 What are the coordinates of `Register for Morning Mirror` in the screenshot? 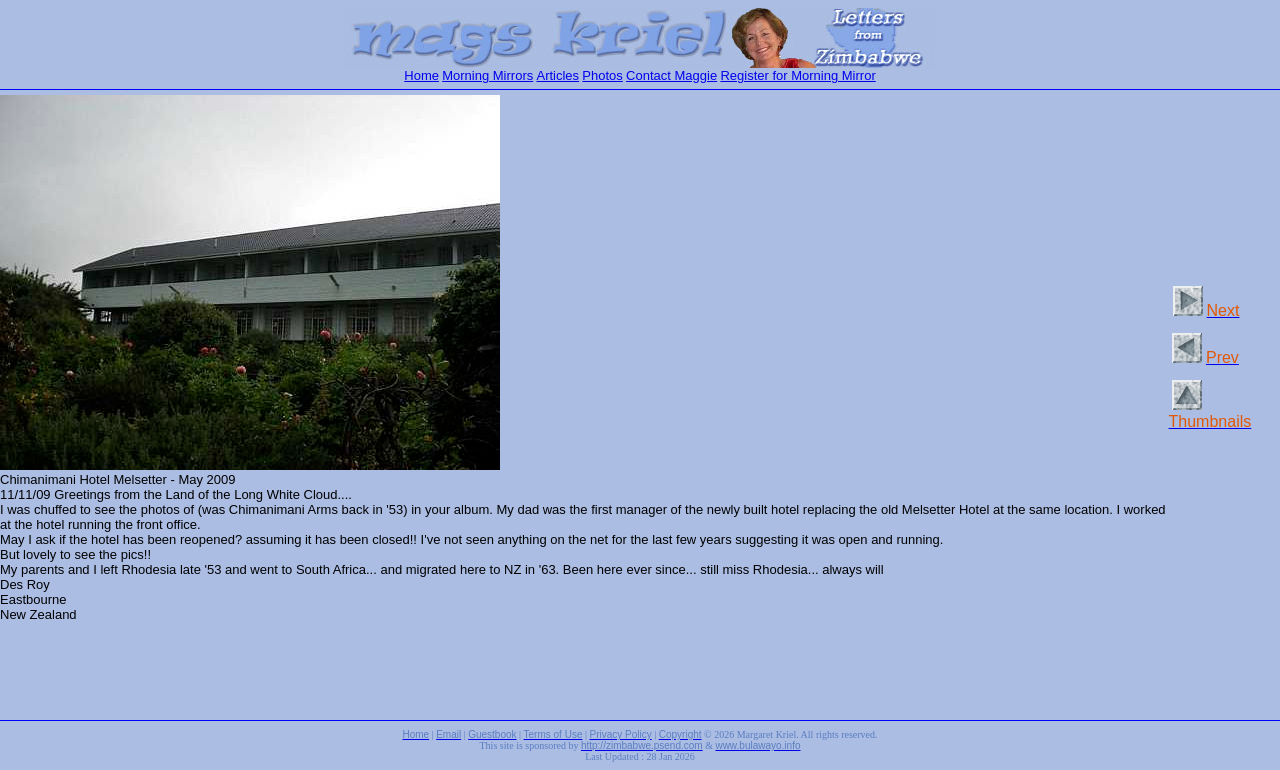 It's located at (797, 75).